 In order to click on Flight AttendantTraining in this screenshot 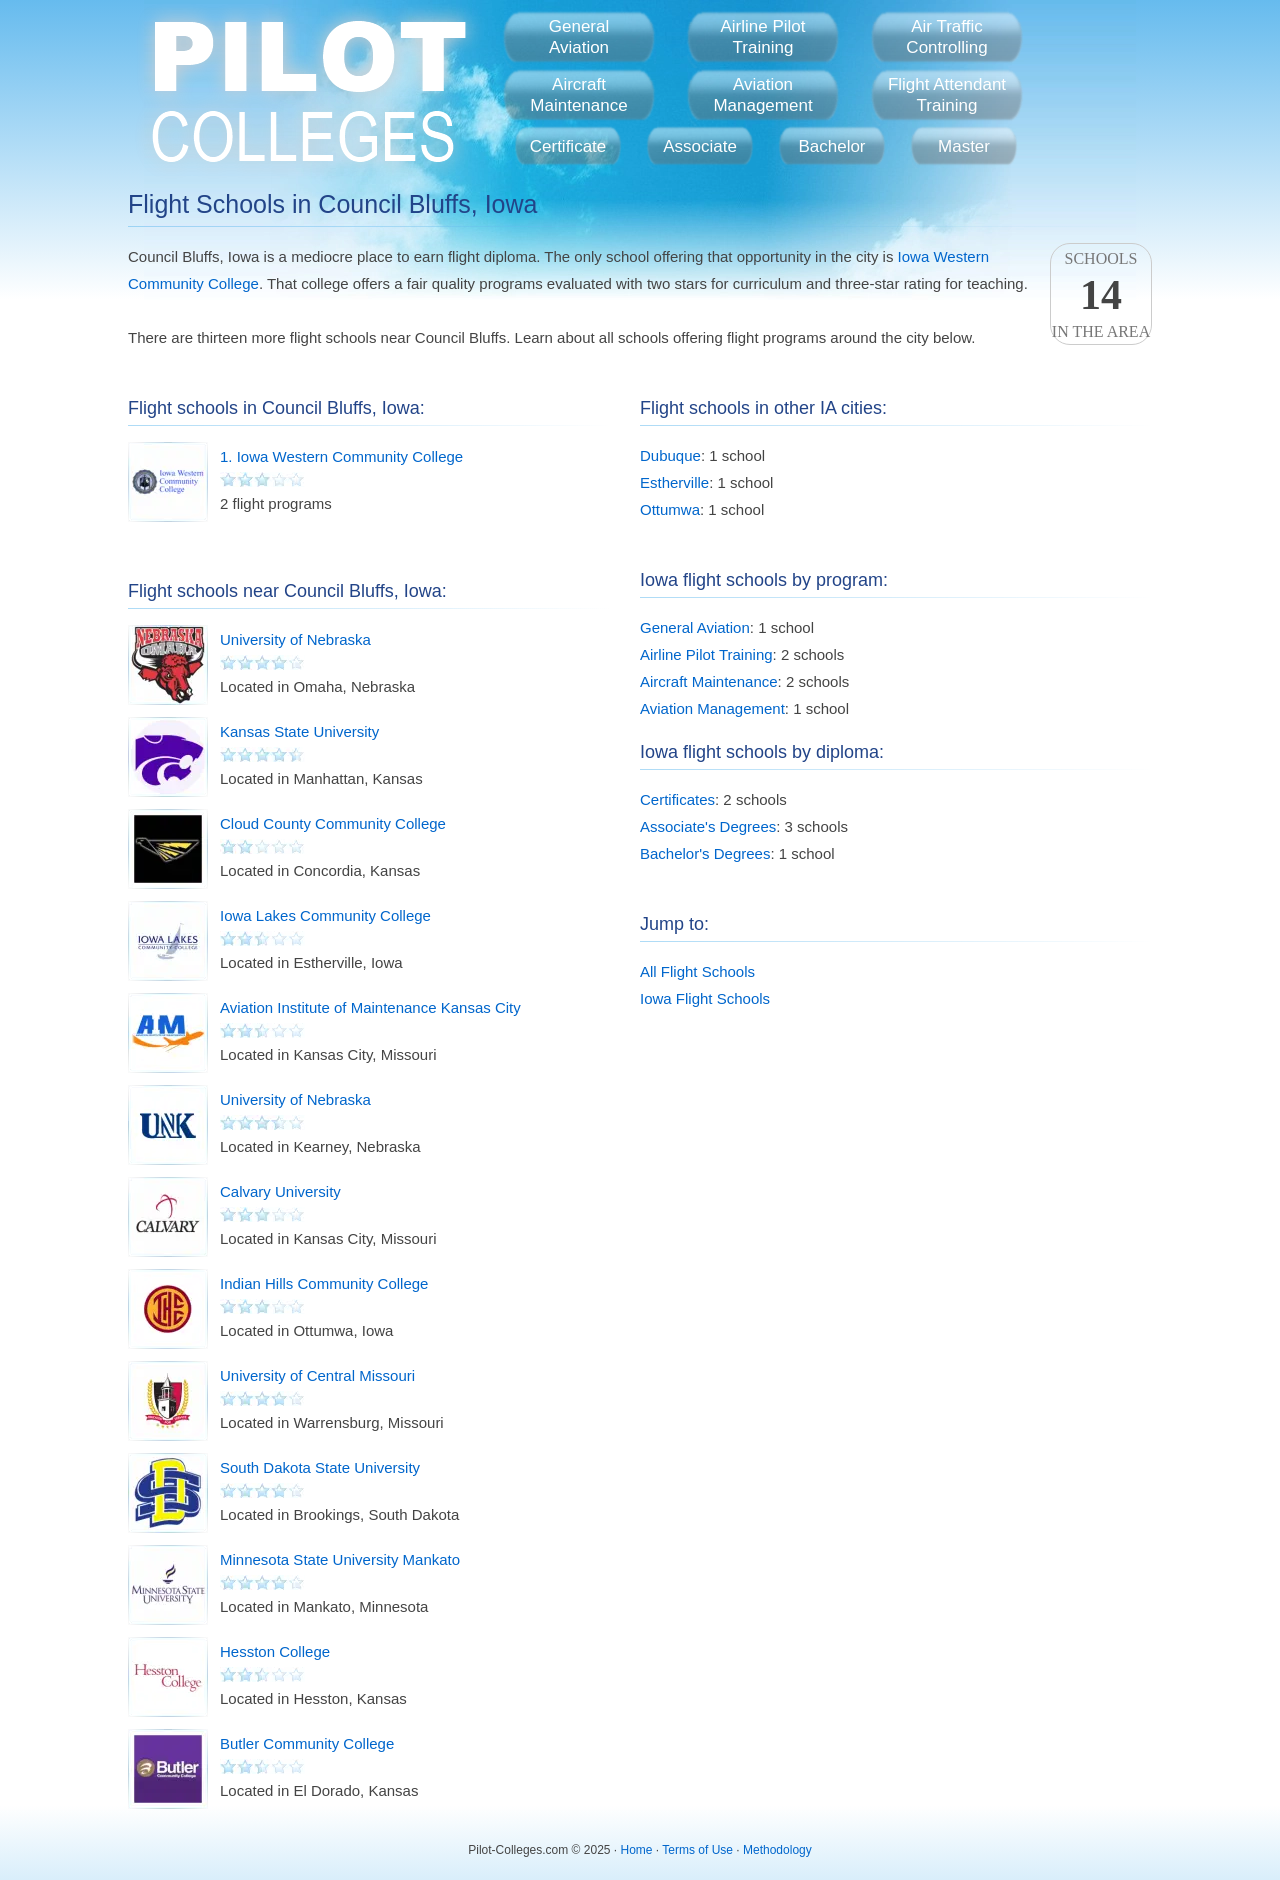, I will do `click(947, 95)`.